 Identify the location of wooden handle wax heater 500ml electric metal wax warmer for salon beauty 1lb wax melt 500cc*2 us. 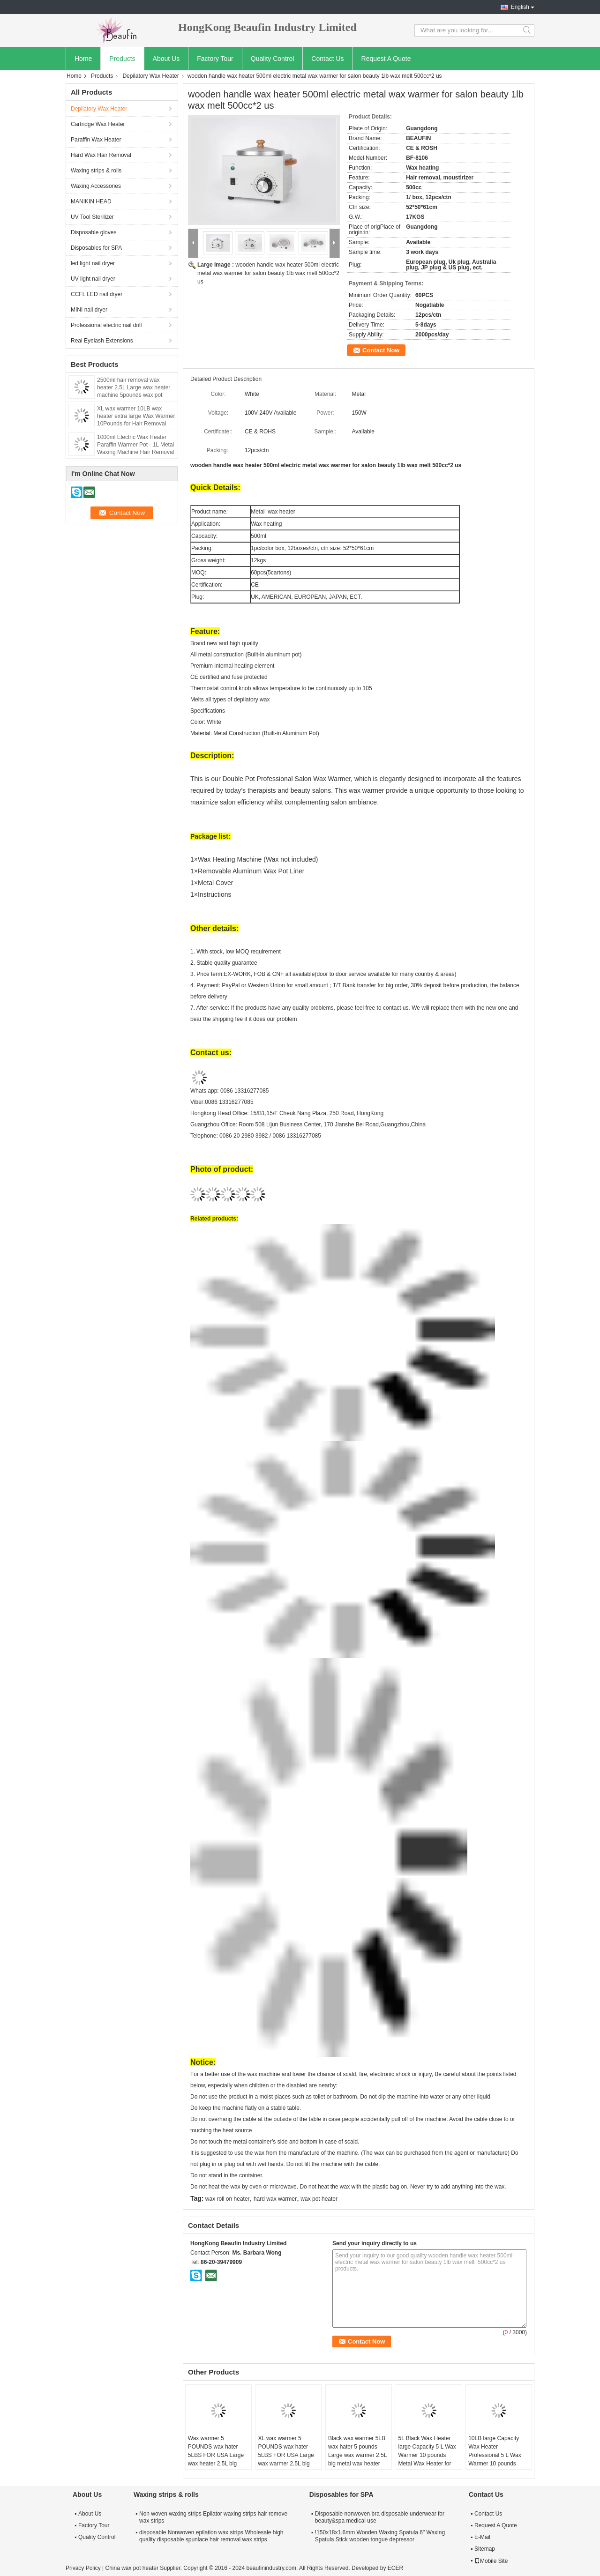
(268, 273).